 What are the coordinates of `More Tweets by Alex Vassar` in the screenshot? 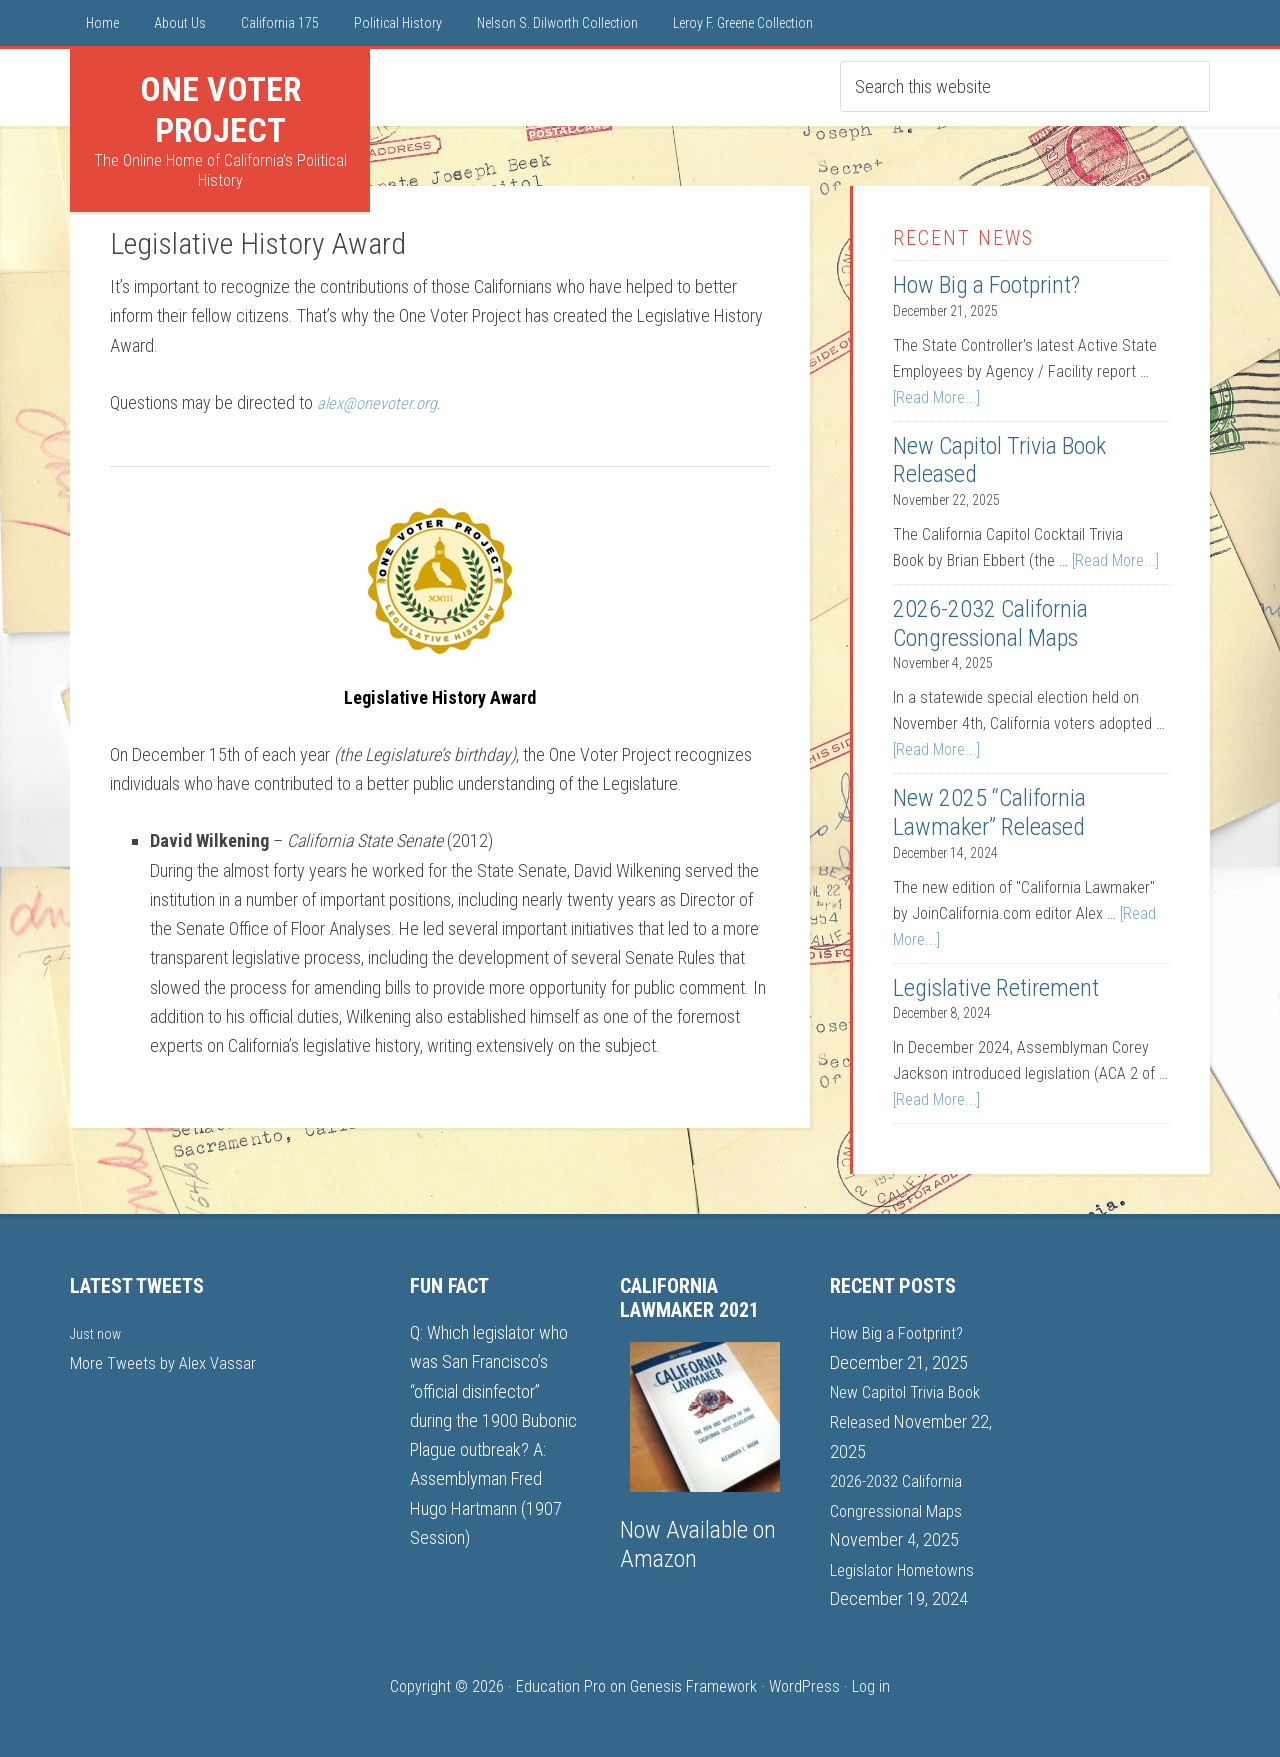 It's located at (168, 1361).